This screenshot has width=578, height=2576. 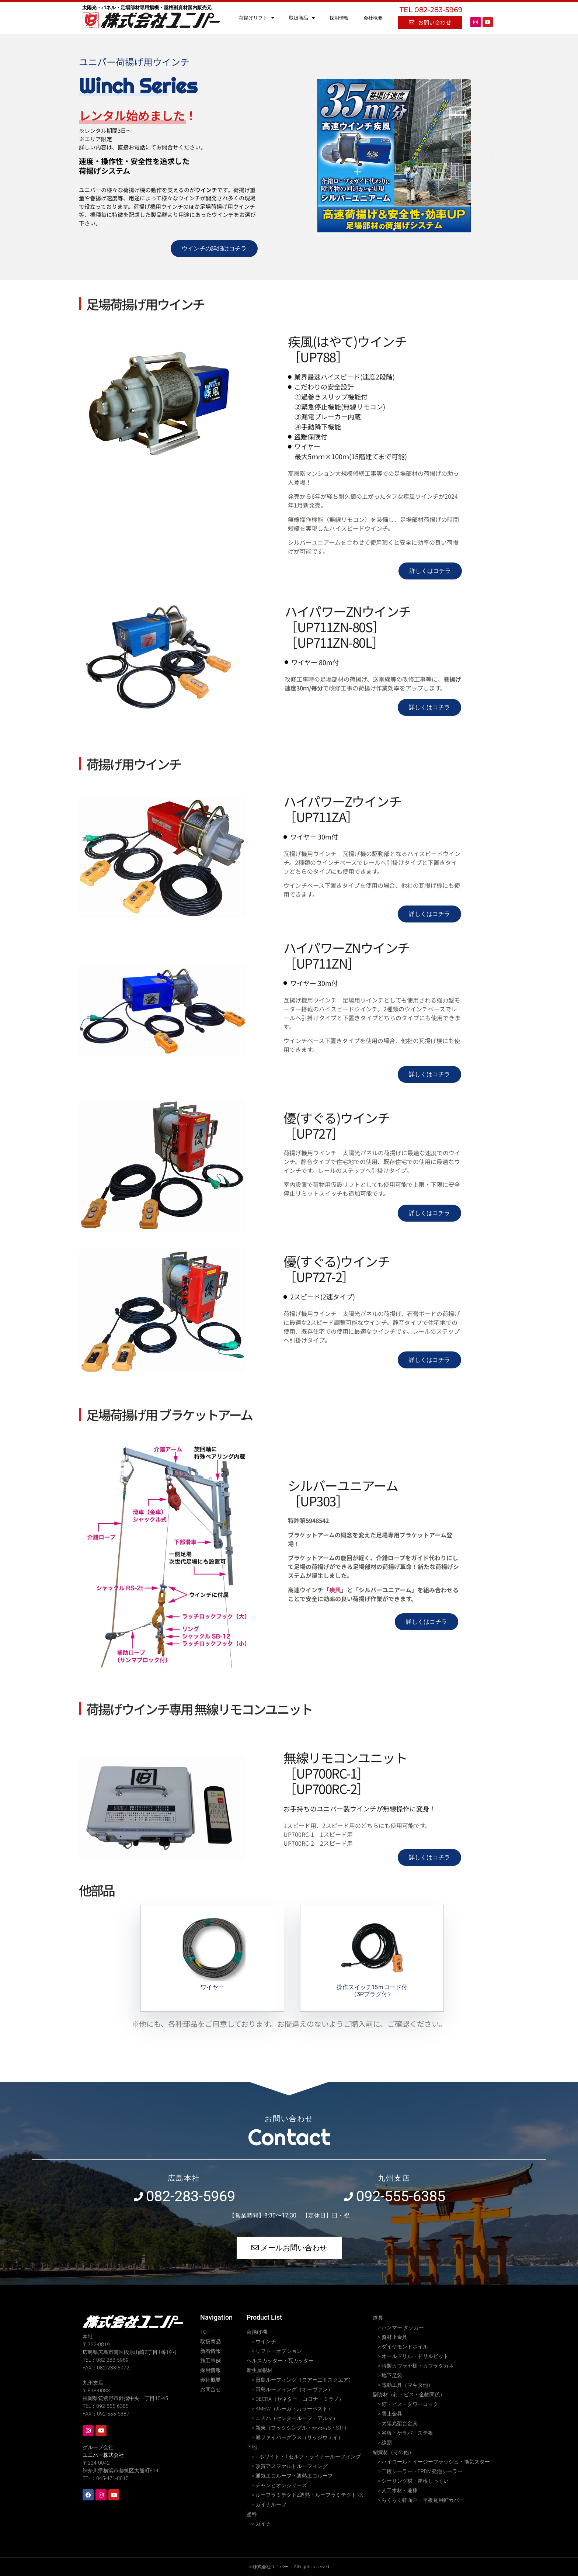 What do you see at coordinates (297, 157) in the screenshot?
I see `[button]` at bounding box center [297, 157].